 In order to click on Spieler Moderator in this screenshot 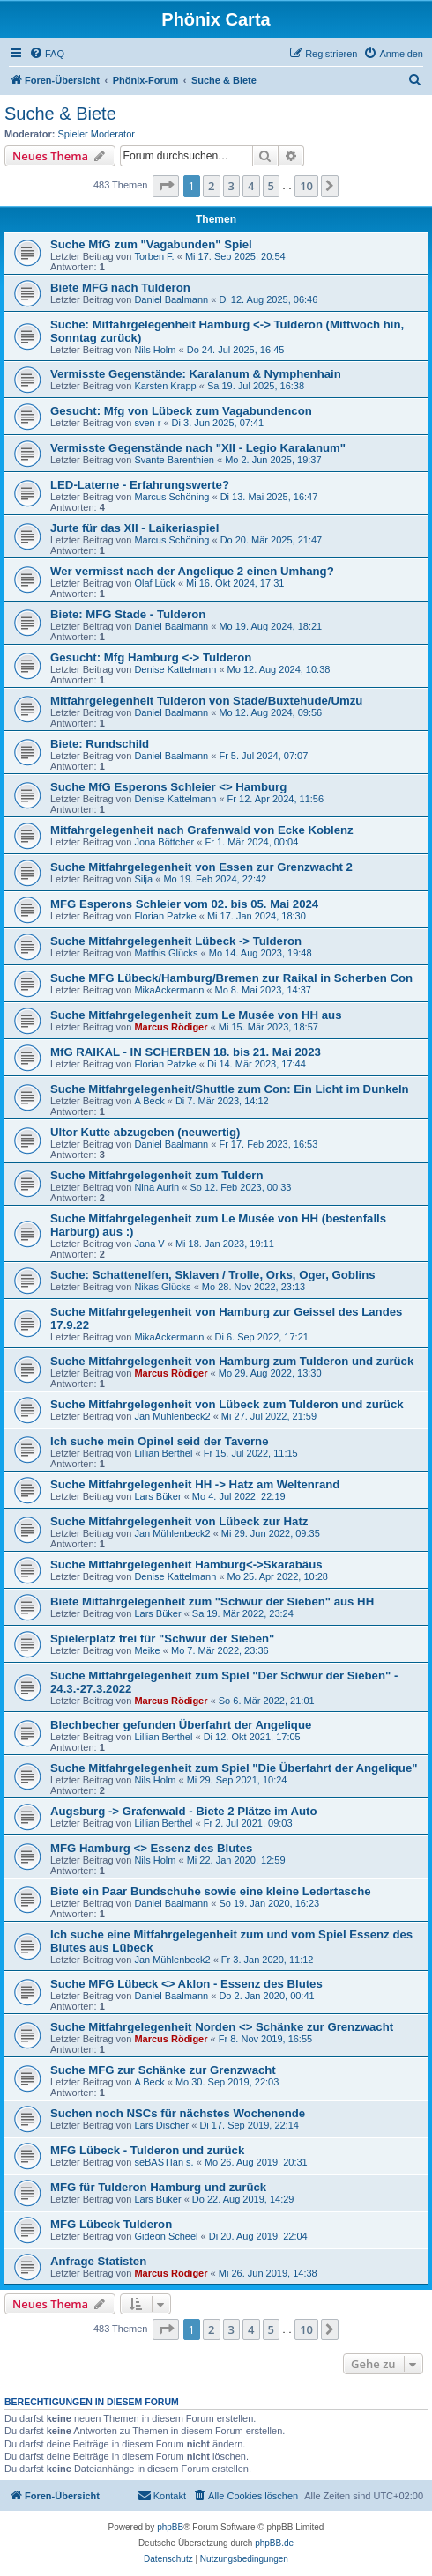, I will do `click(96, 134)`.